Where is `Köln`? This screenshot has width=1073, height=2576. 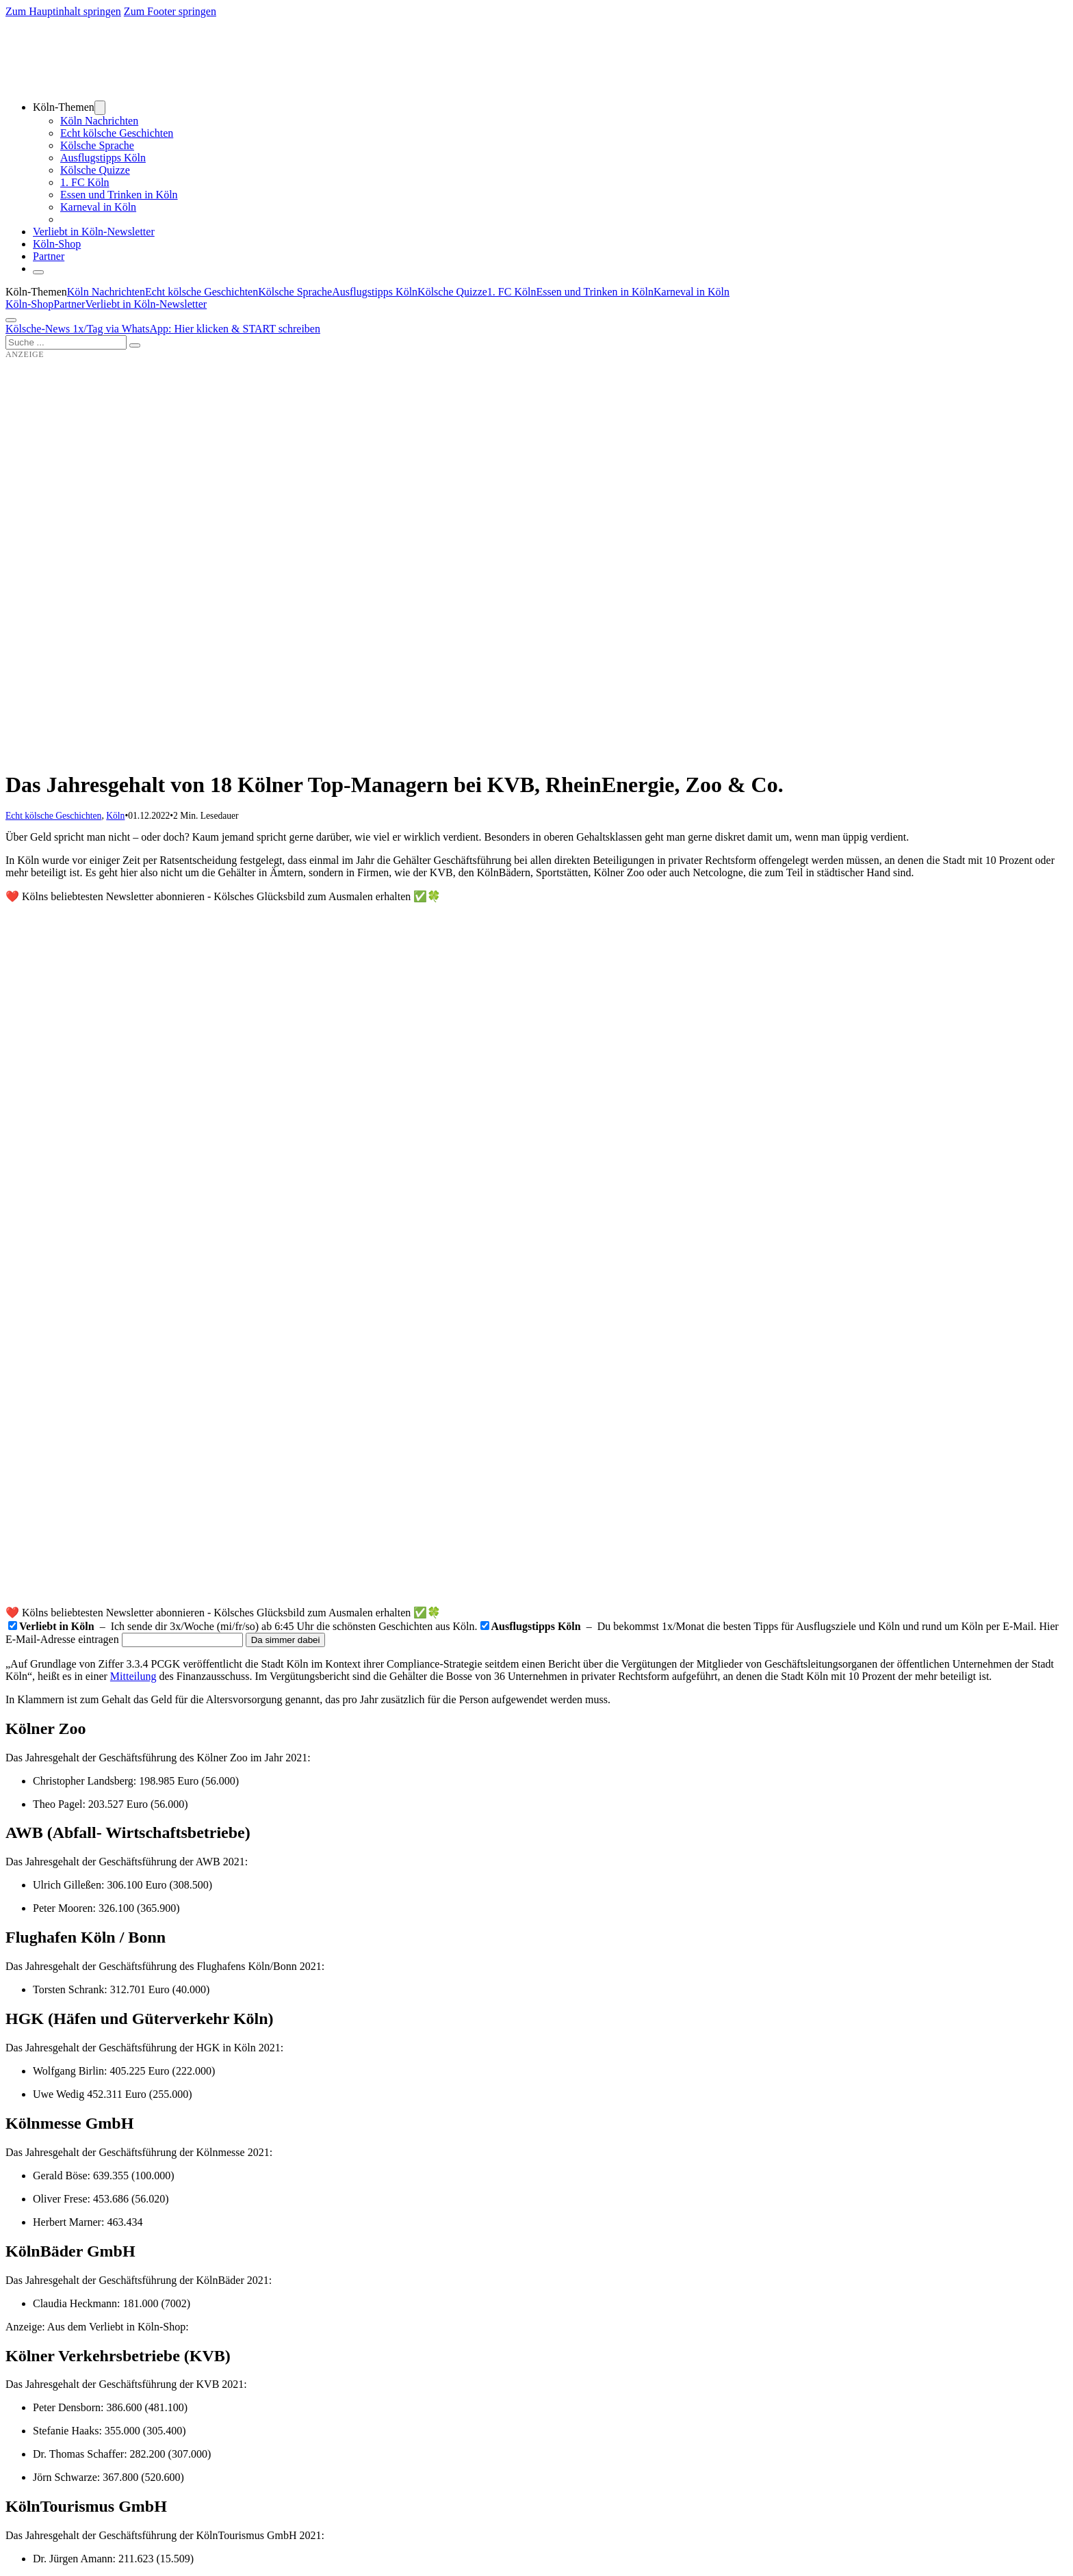
Köln is located at coordinates (115, 816).